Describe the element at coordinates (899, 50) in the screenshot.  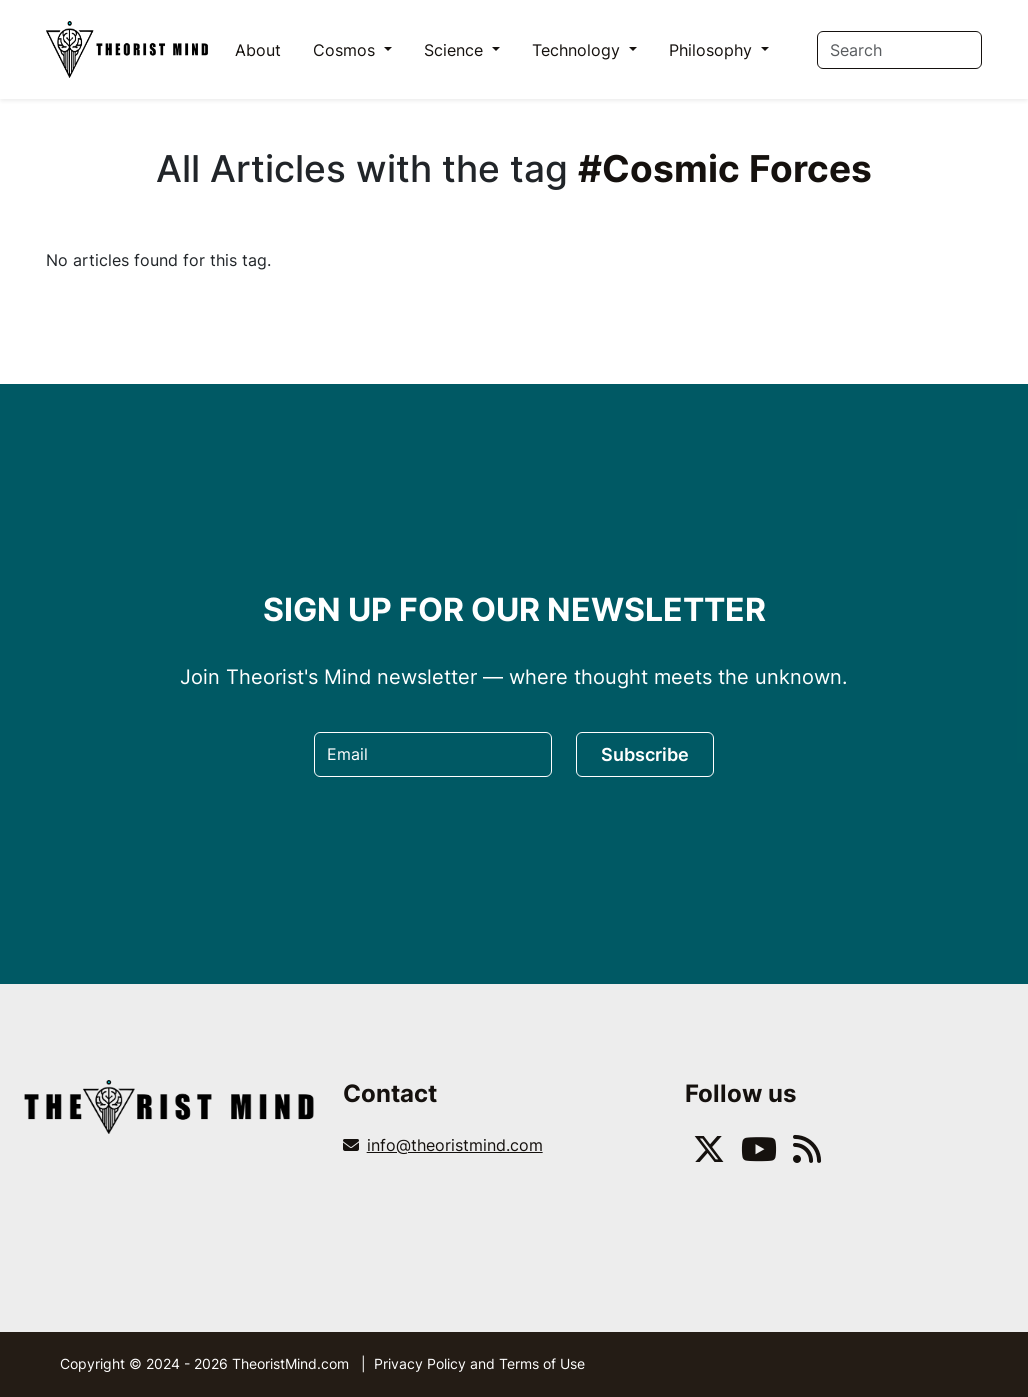
I see `[Search]` at that location.